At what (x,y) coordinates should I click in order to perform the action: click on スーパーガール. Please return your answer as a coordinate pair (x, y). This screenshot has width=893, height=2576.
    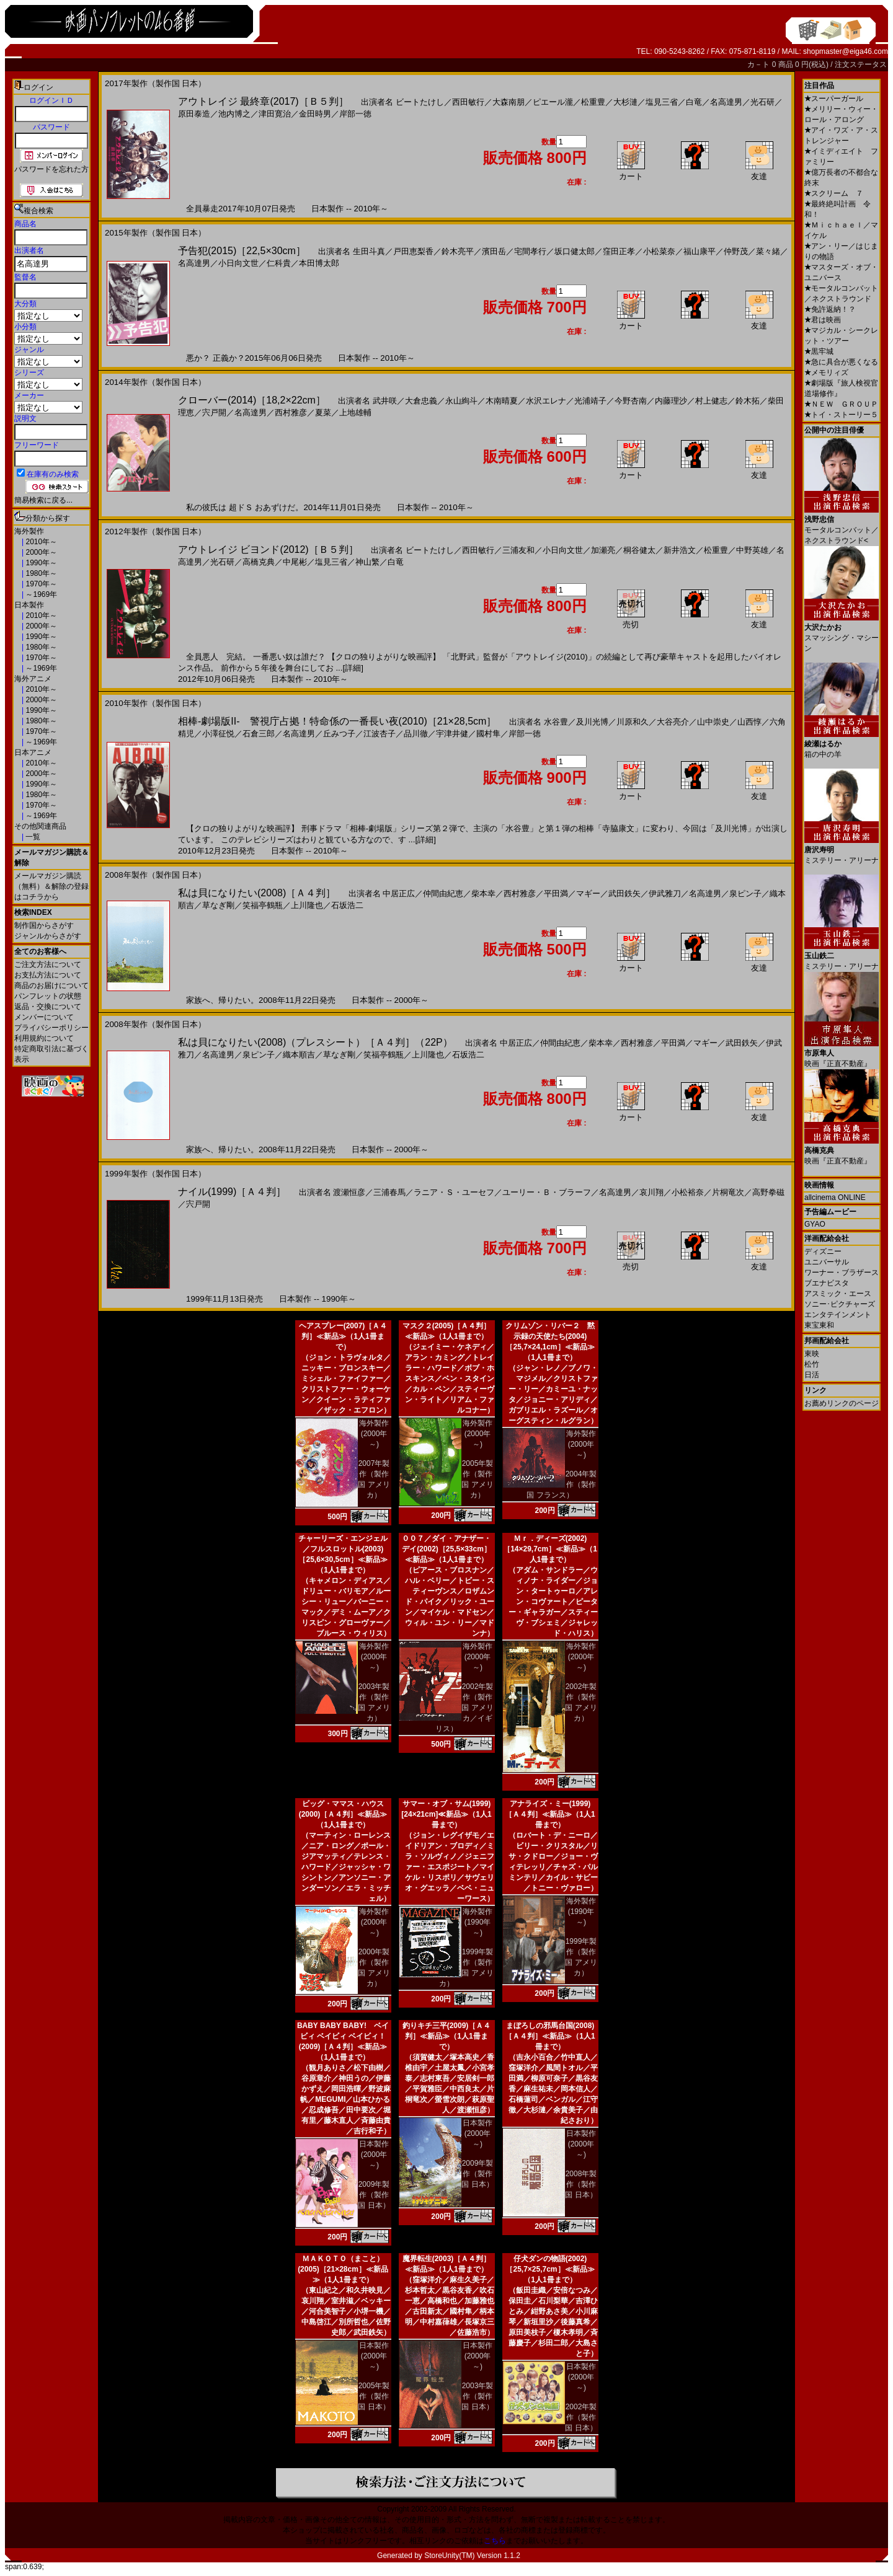
    Looking at the image, I should click on (833, 98).